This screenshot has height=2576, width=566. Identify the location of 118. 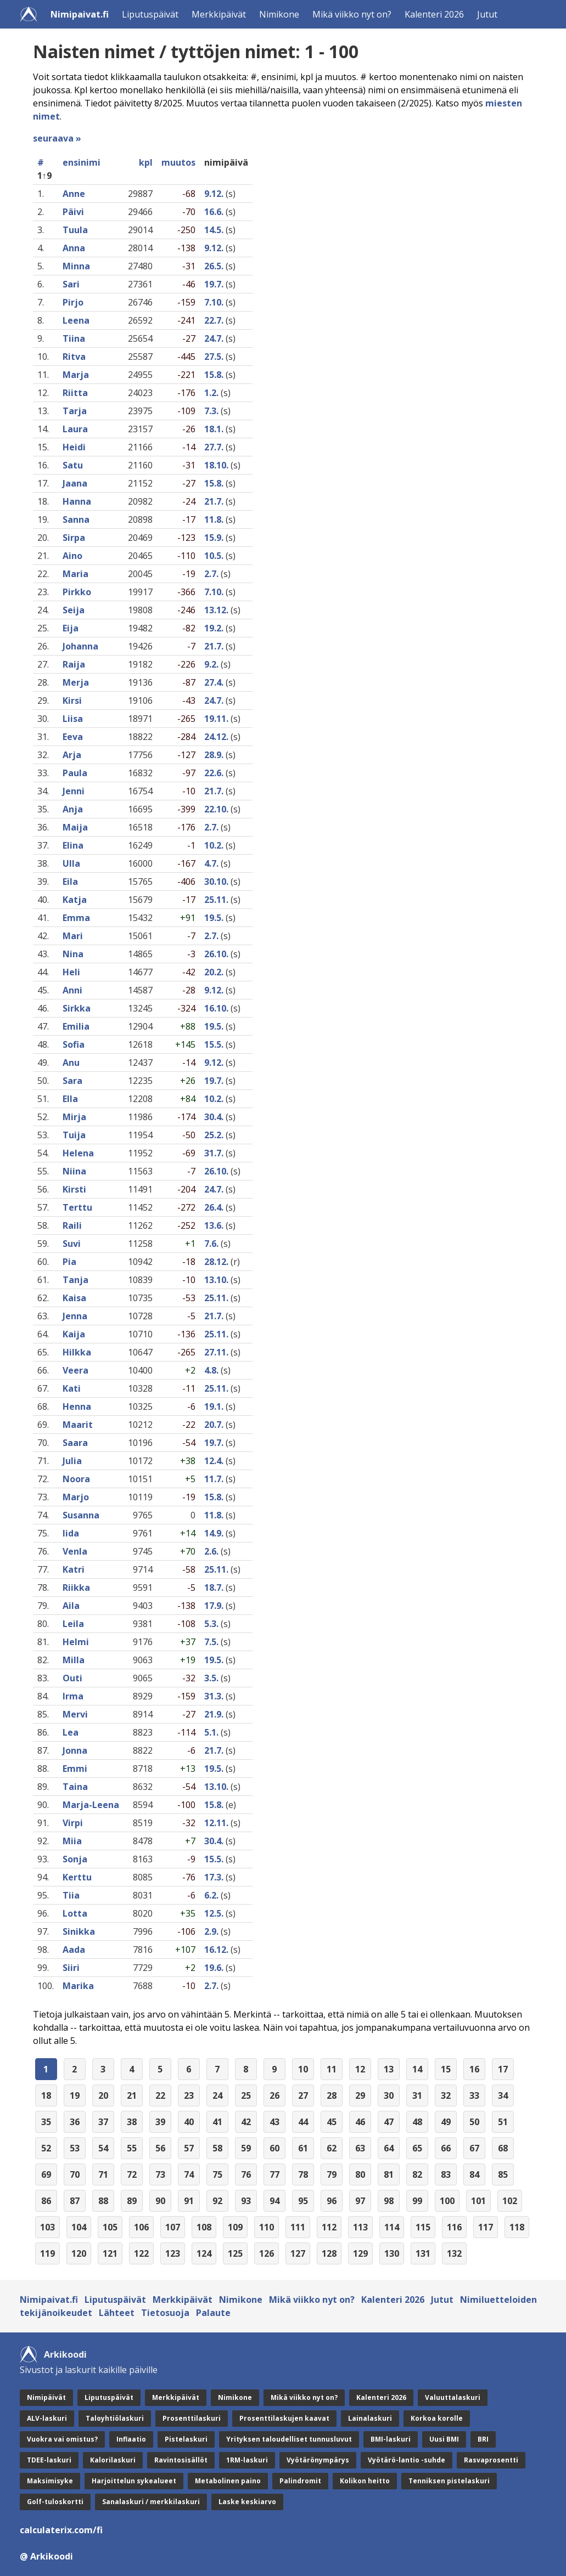
(516, 2227).